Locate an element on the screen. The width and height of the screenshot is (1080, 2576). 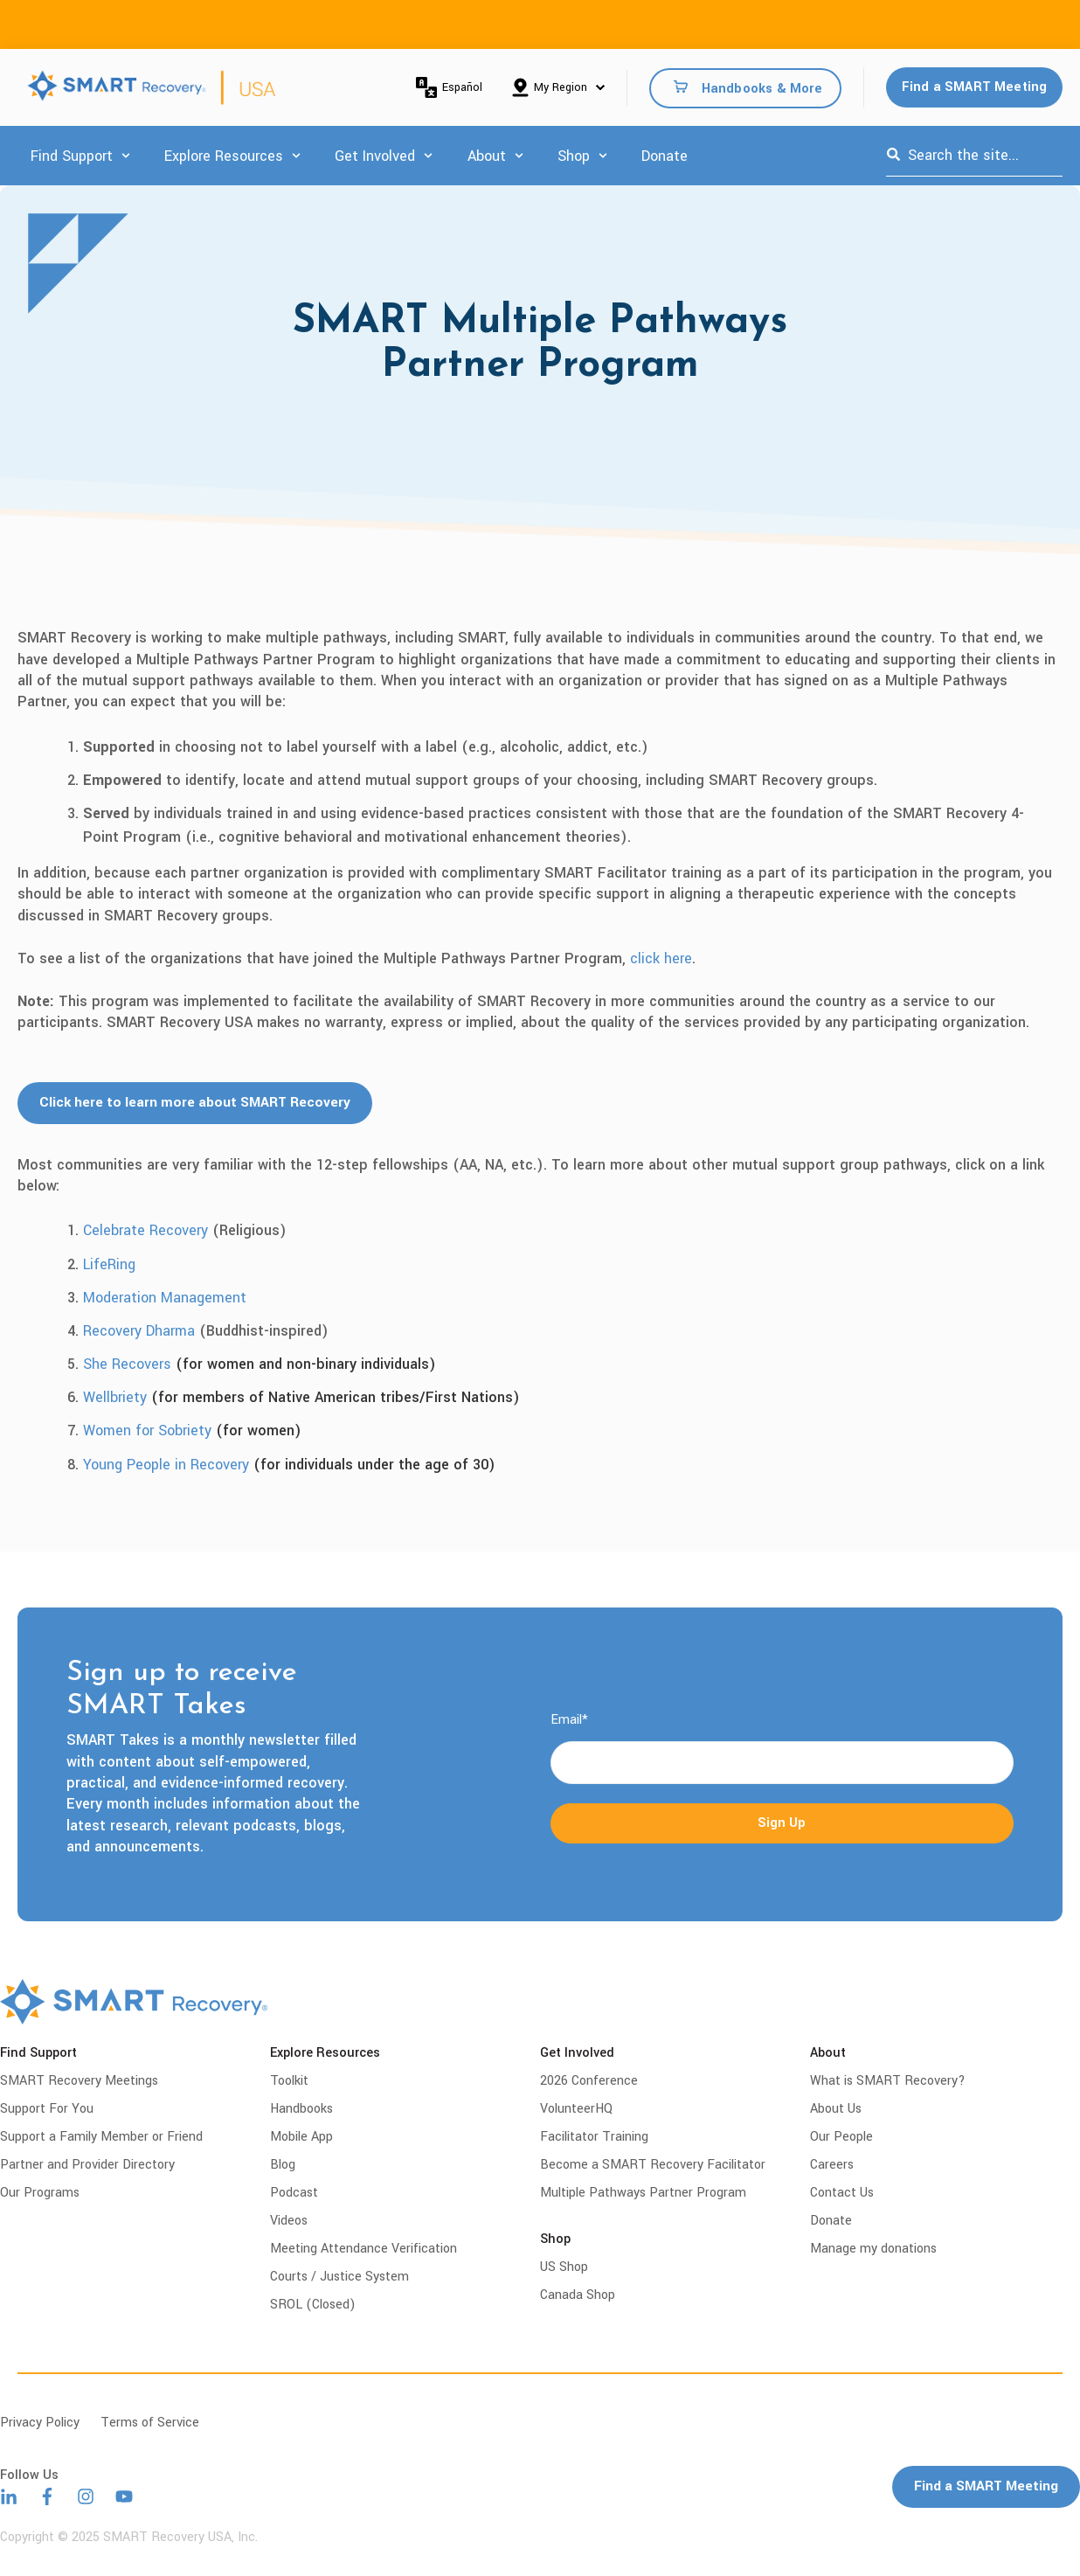
Partner and Provider Directory is located at coordinates (87, 2165).